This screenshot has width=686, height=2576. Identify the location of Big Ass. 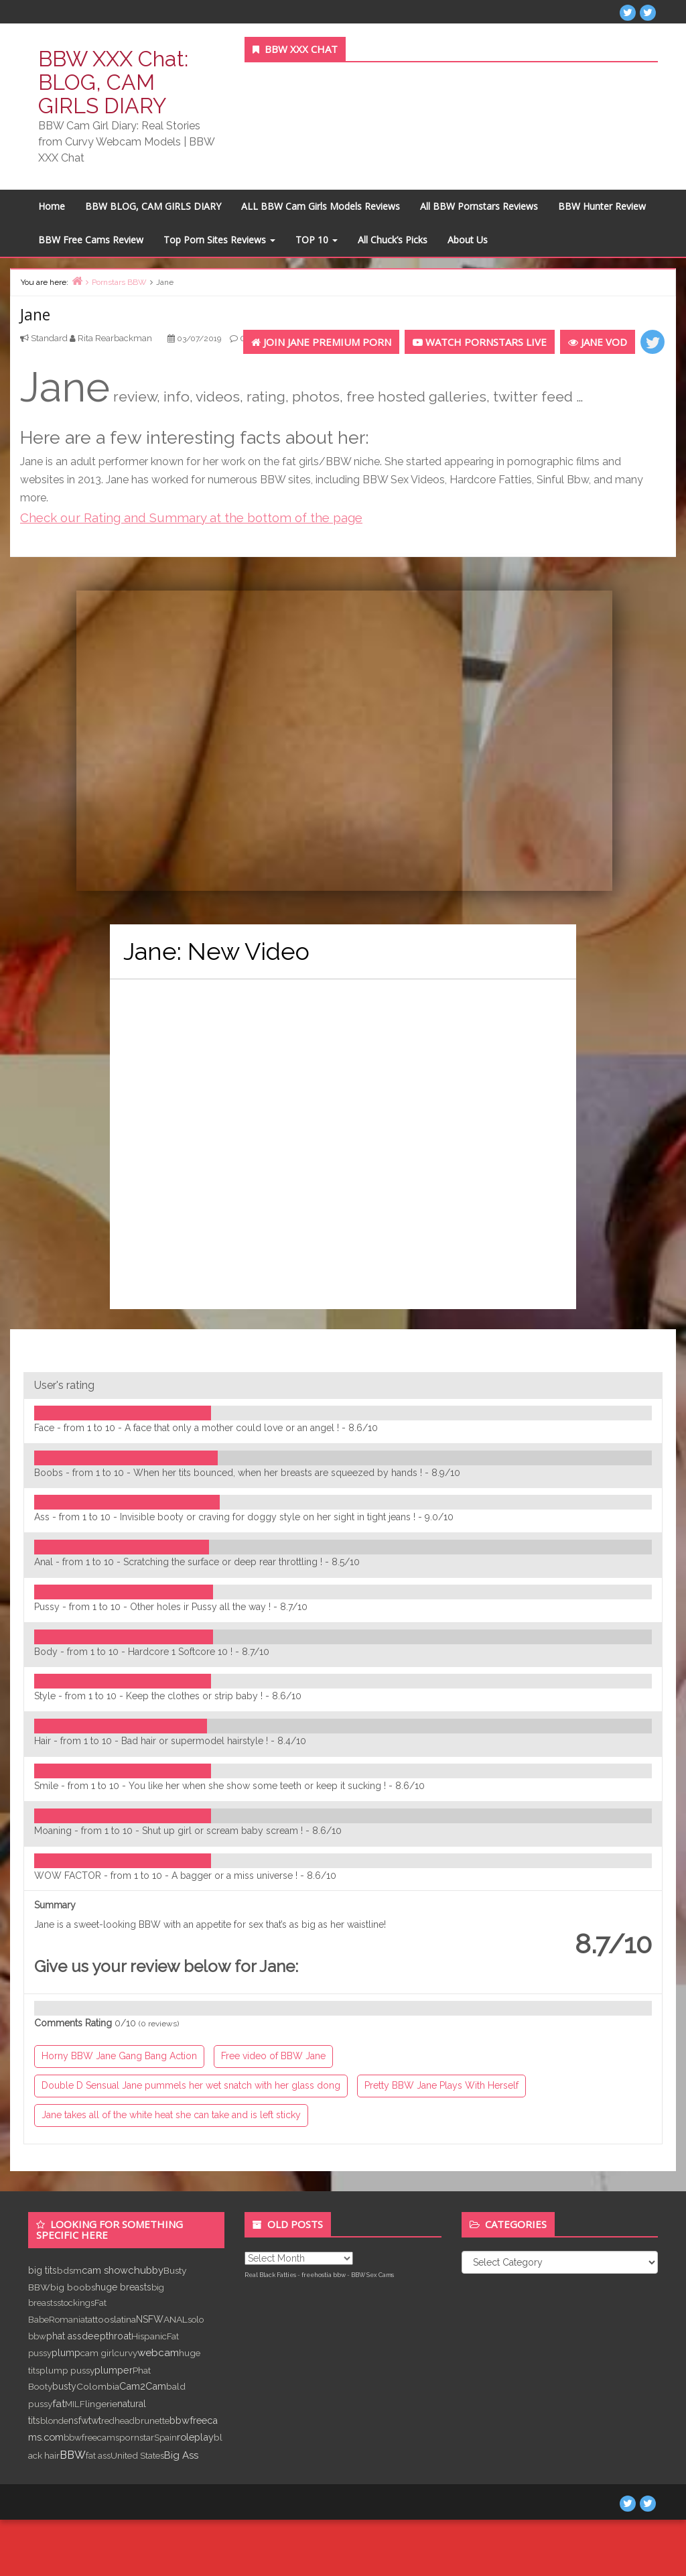
(181, 2455).